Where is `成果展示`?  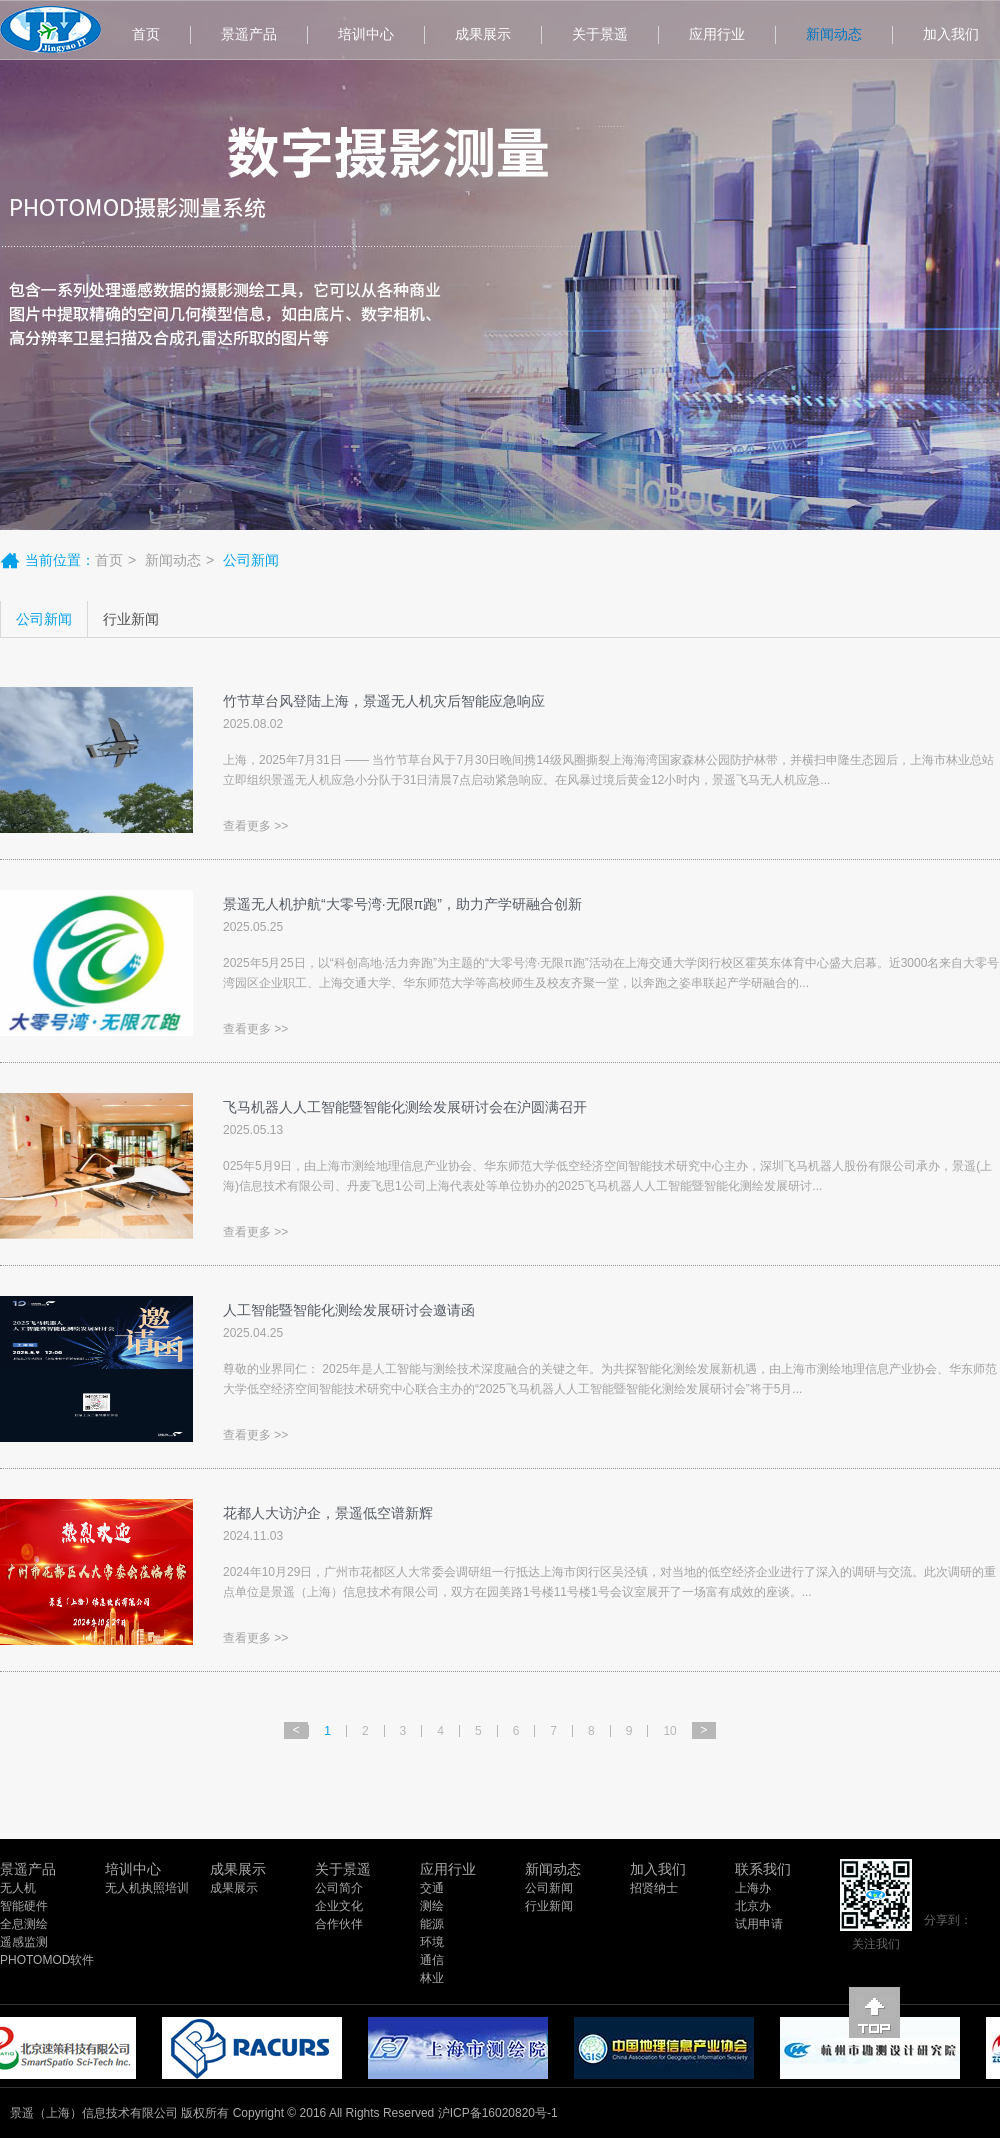
成果展示 is located at coordinates (483, 34).